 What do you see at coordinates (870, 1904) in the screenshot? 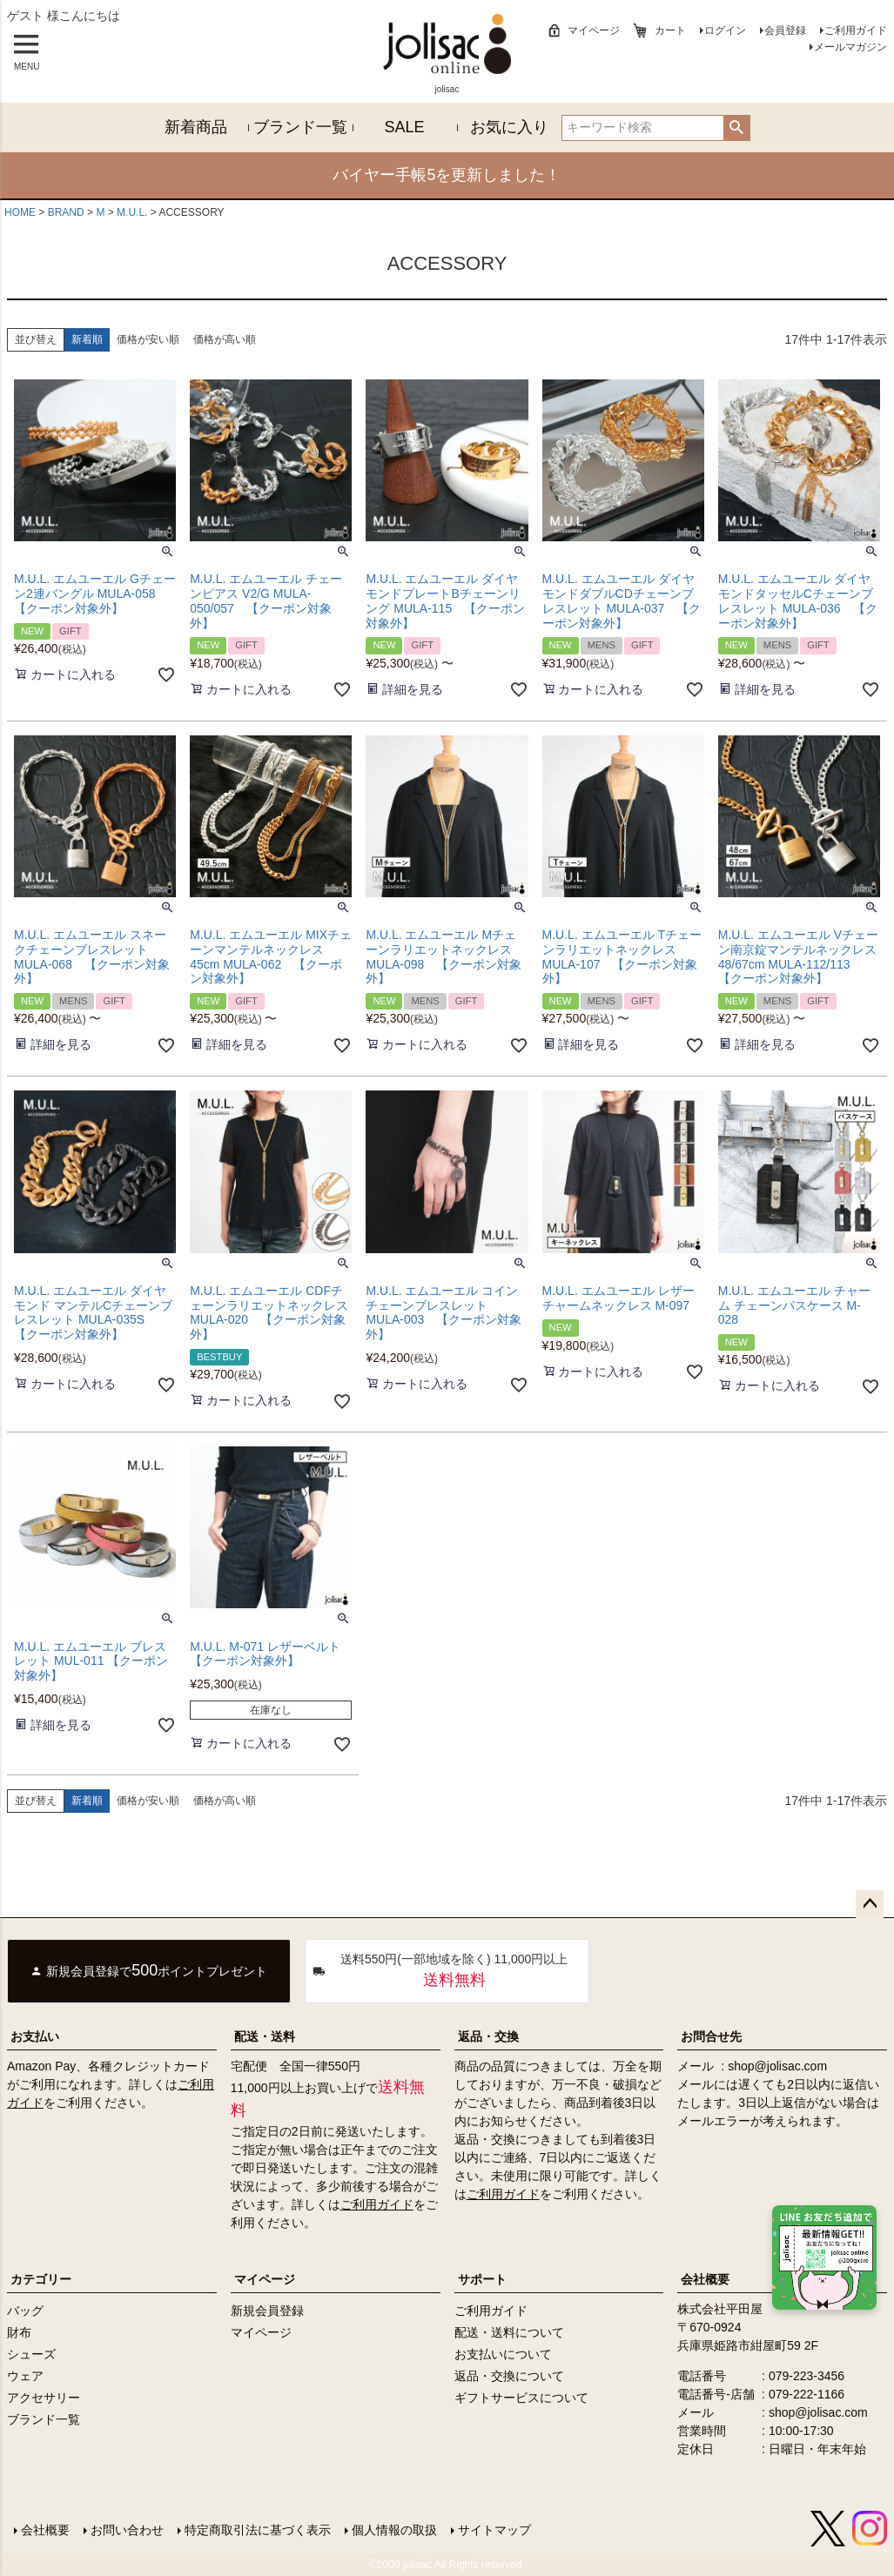
I see `ページトップへ` at bounding box center [870, 1904].